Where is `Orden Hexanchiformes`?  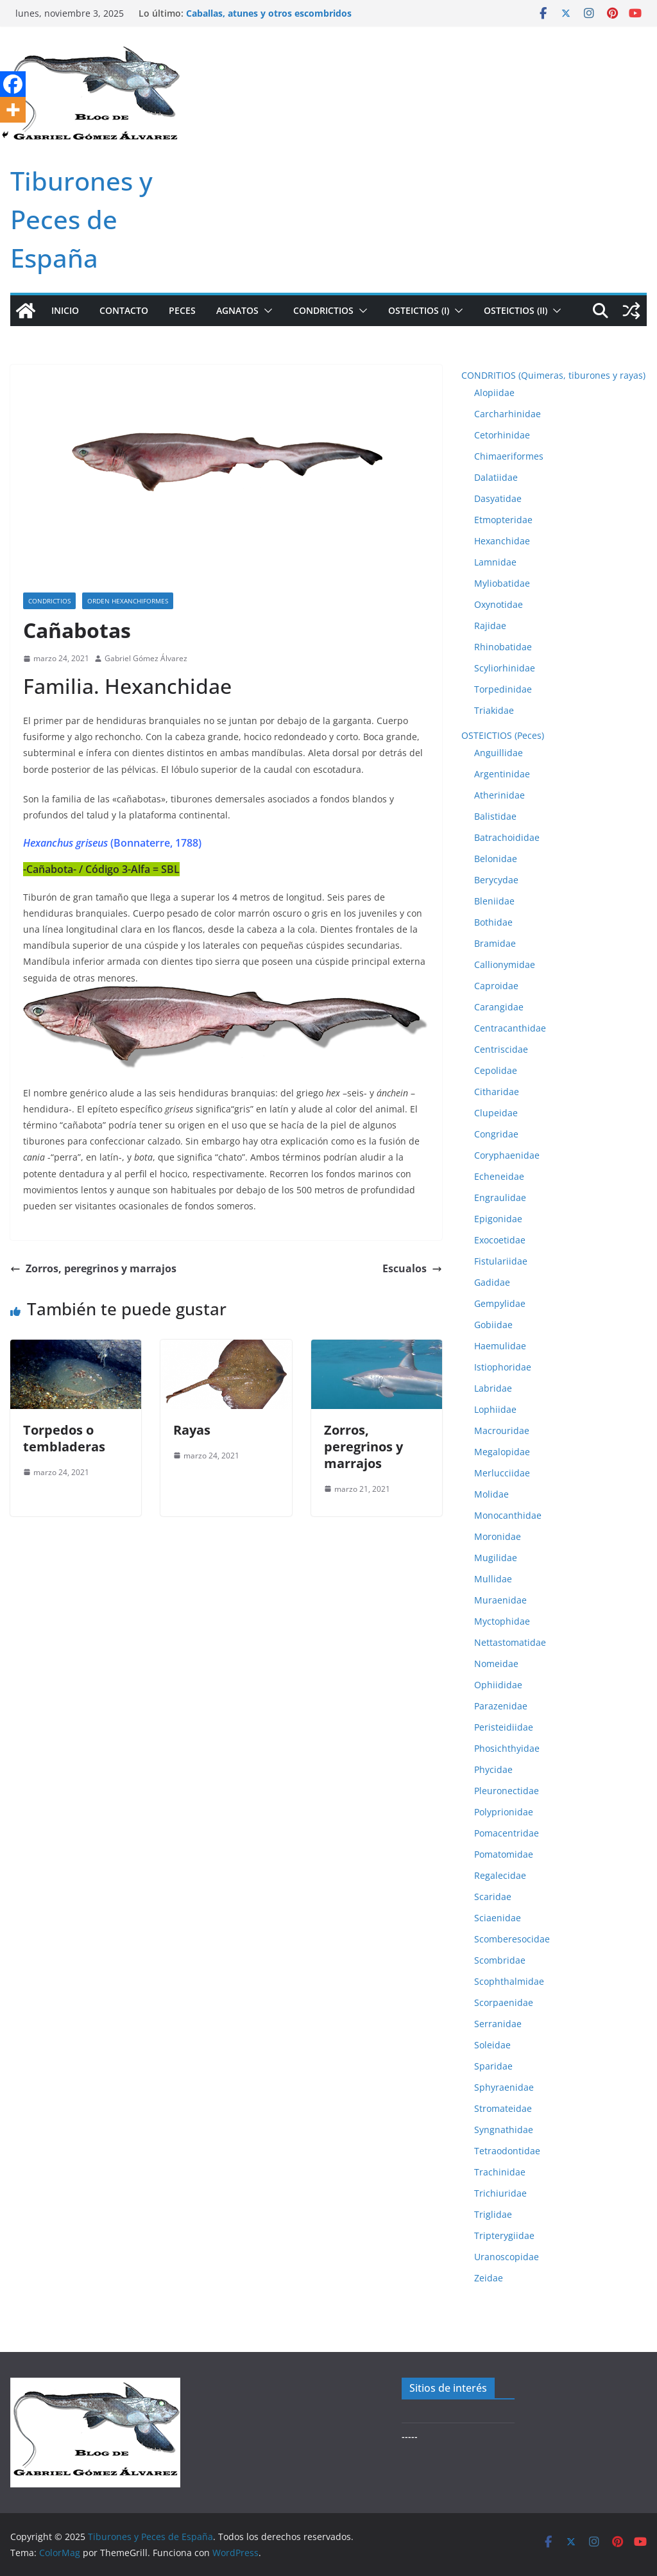
Orden Hexanchiformes is located at coordinates (127, 600).